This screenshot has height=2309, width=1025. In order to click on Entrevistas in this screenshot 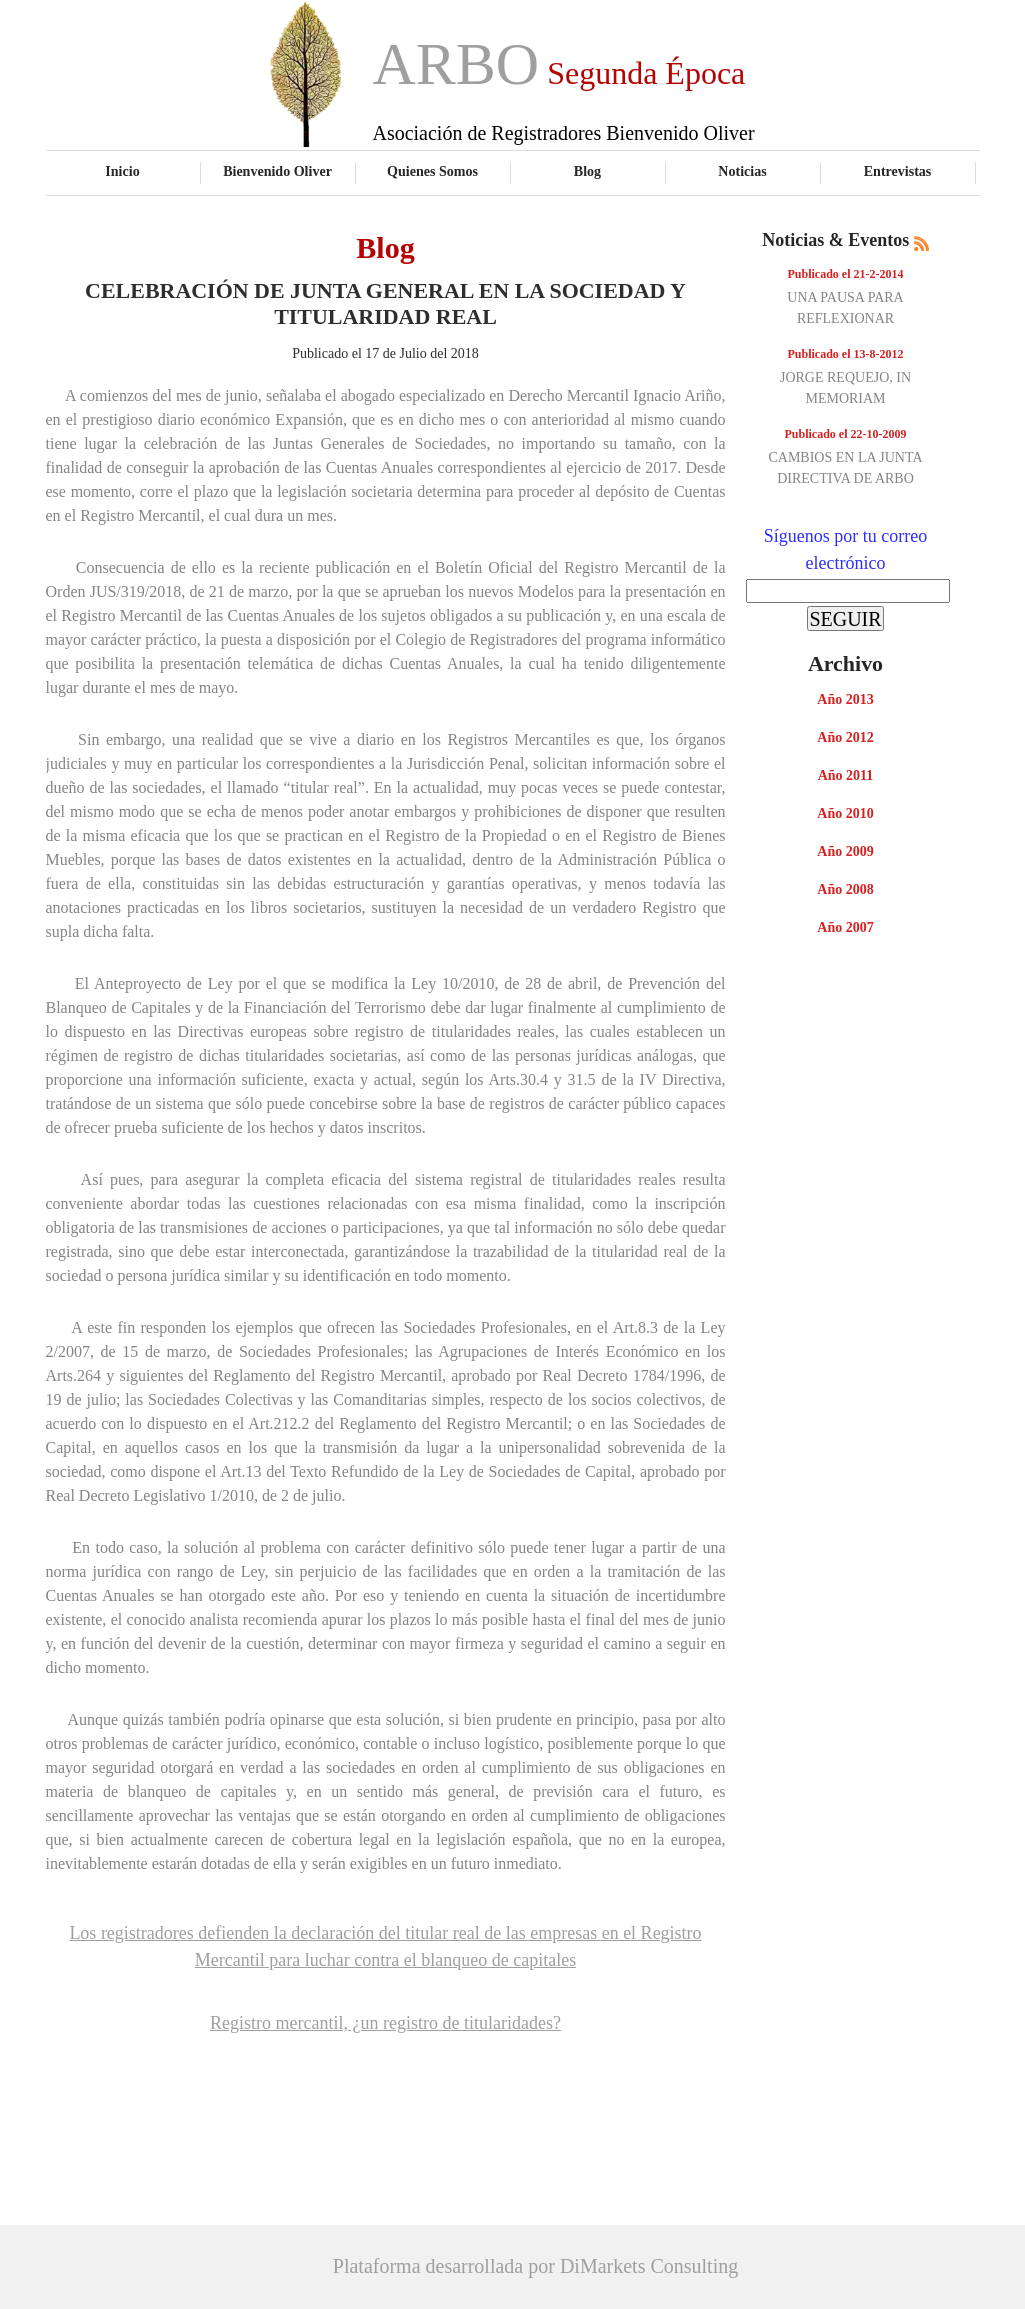, I will do `click(898, 171)`.